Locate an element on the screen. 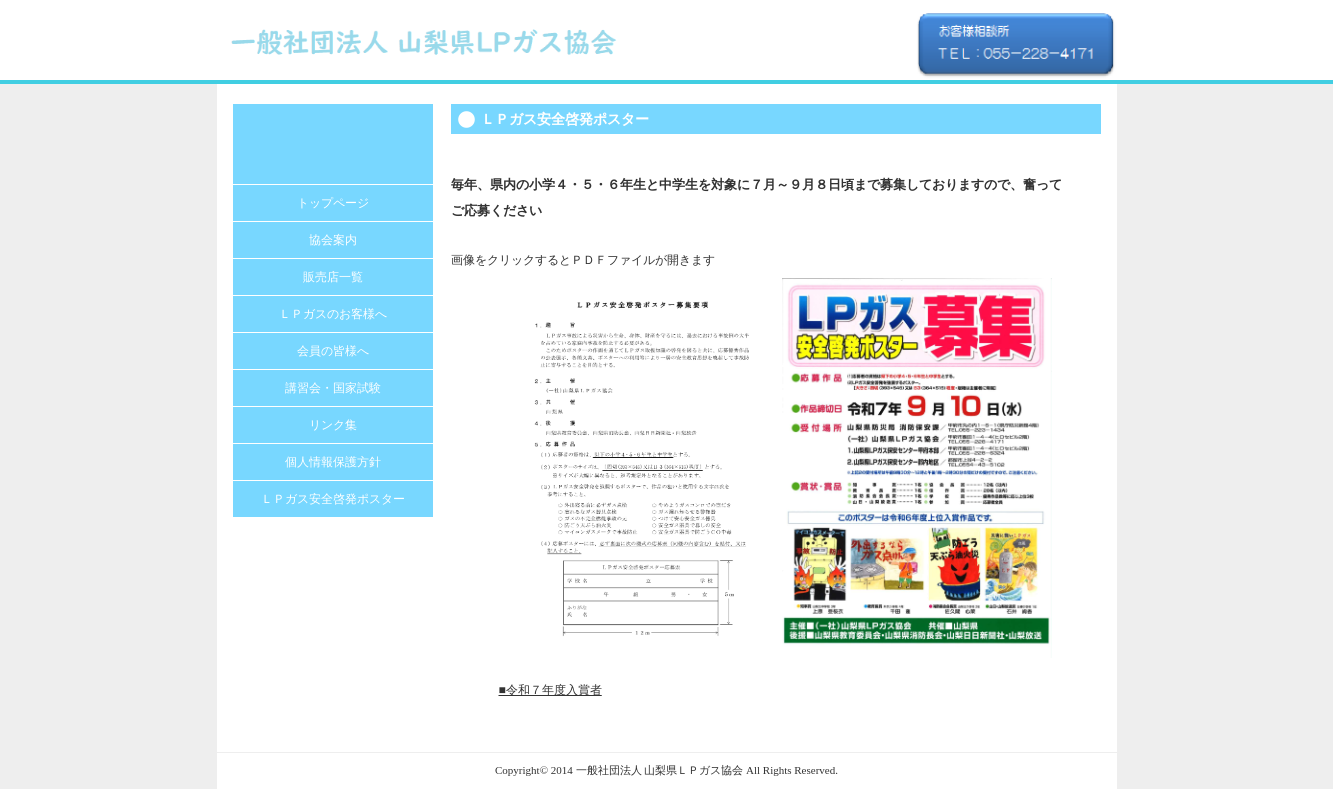 This screenshot has height=789, width=1333. 個人情報保護方針 is located at coordinates (333, 462).